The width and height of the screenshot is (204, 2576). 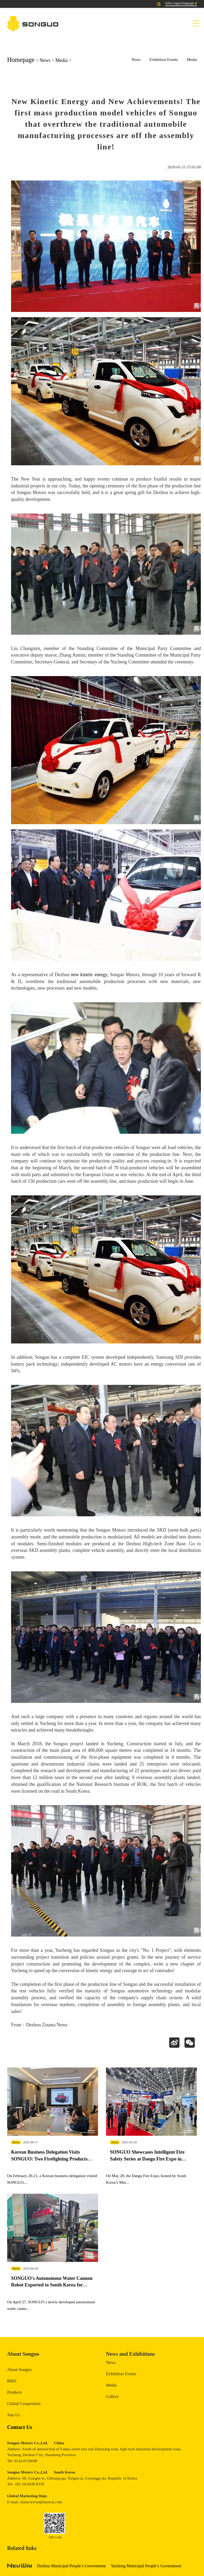 What do you see at coordinates (11, 2384) in the screenshot?
I see `R&D` at bounding box center [11, 2384].